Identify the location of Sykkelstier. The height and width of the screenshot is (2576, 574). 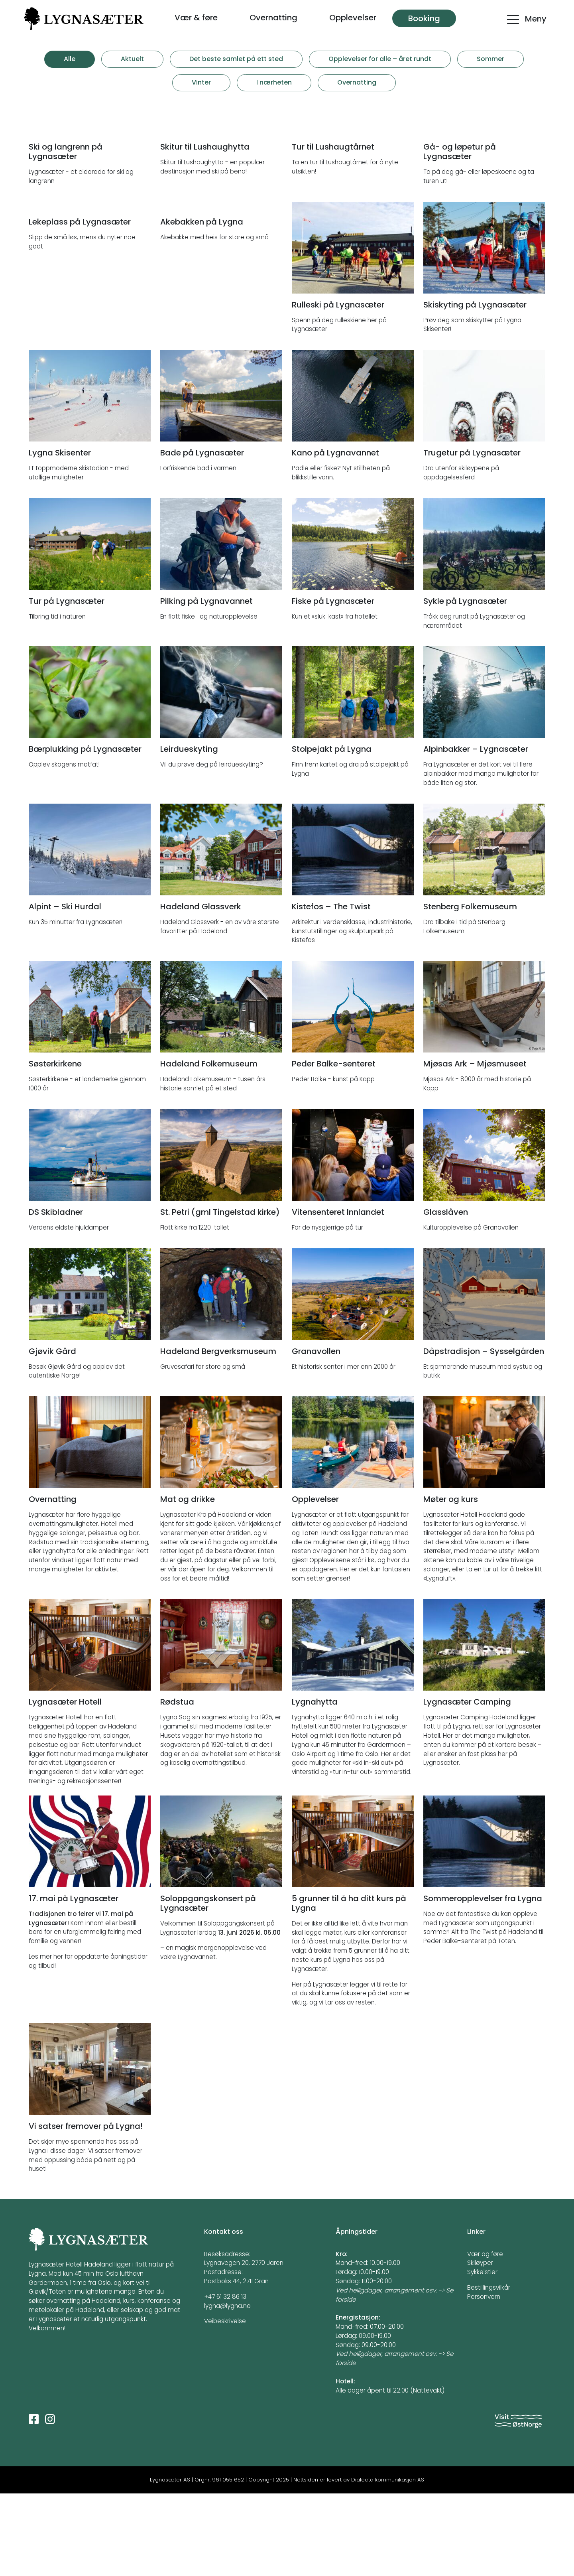
(482, 2354).